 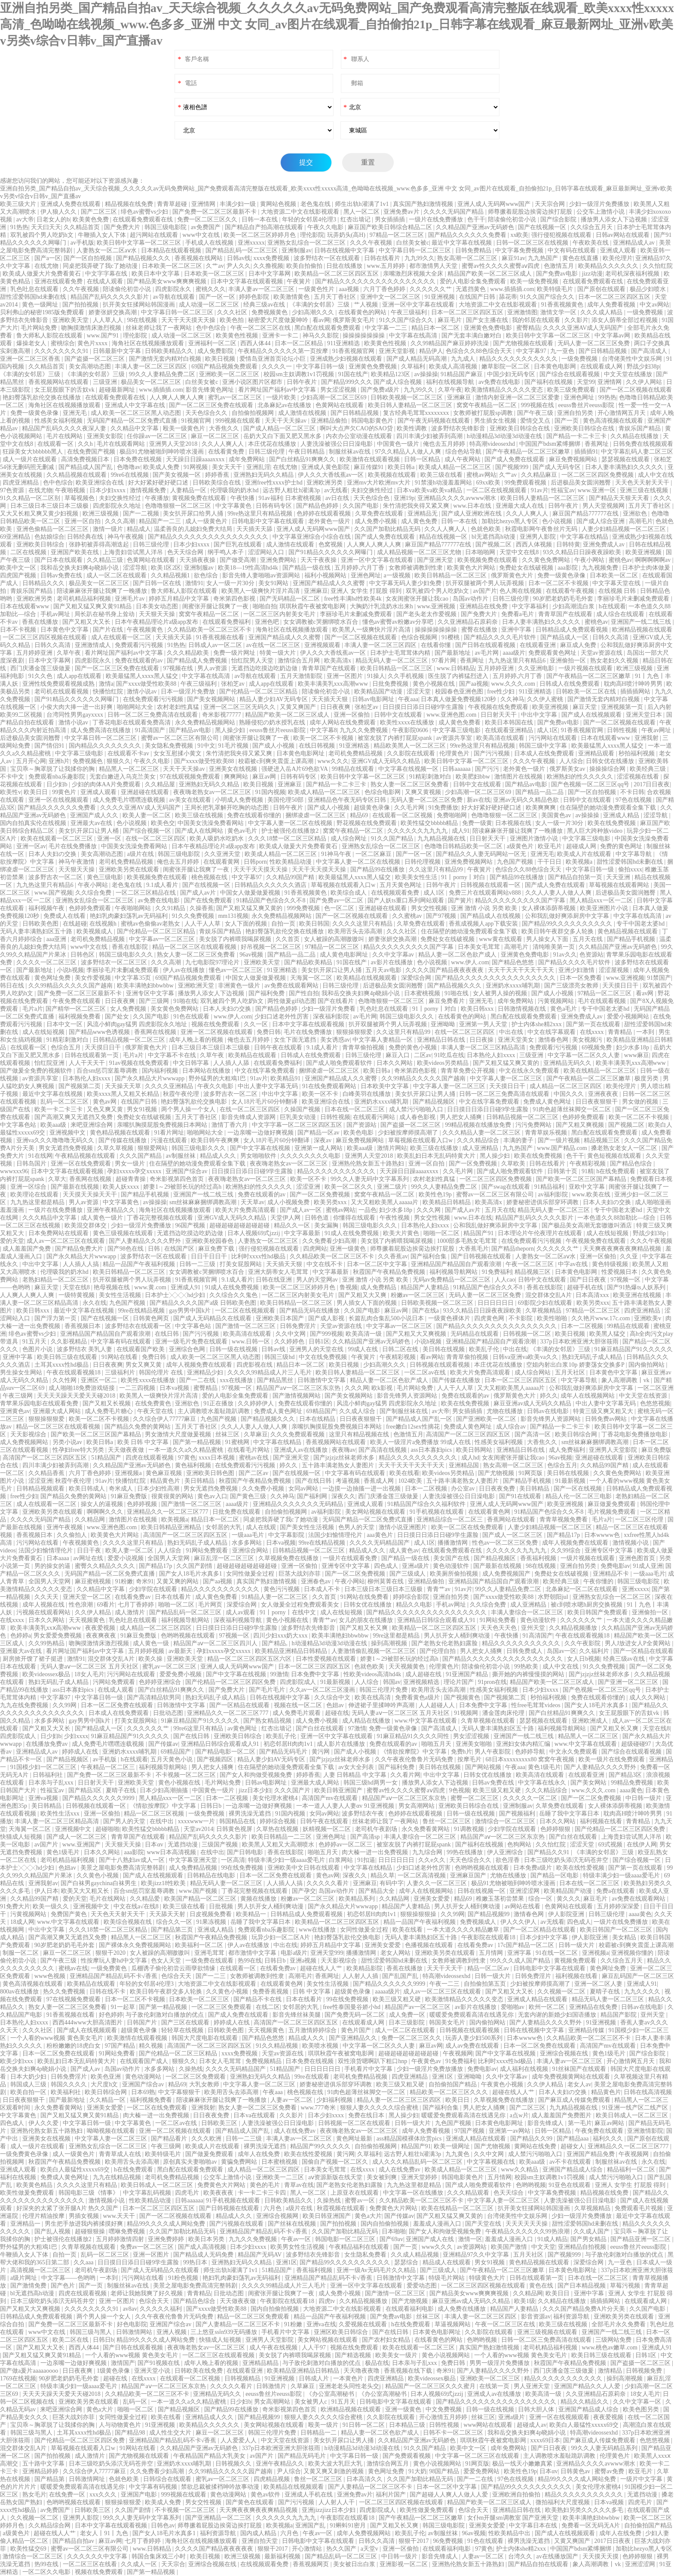 I want to click on 爱爱小说视频, so click(x=126, y=1558).